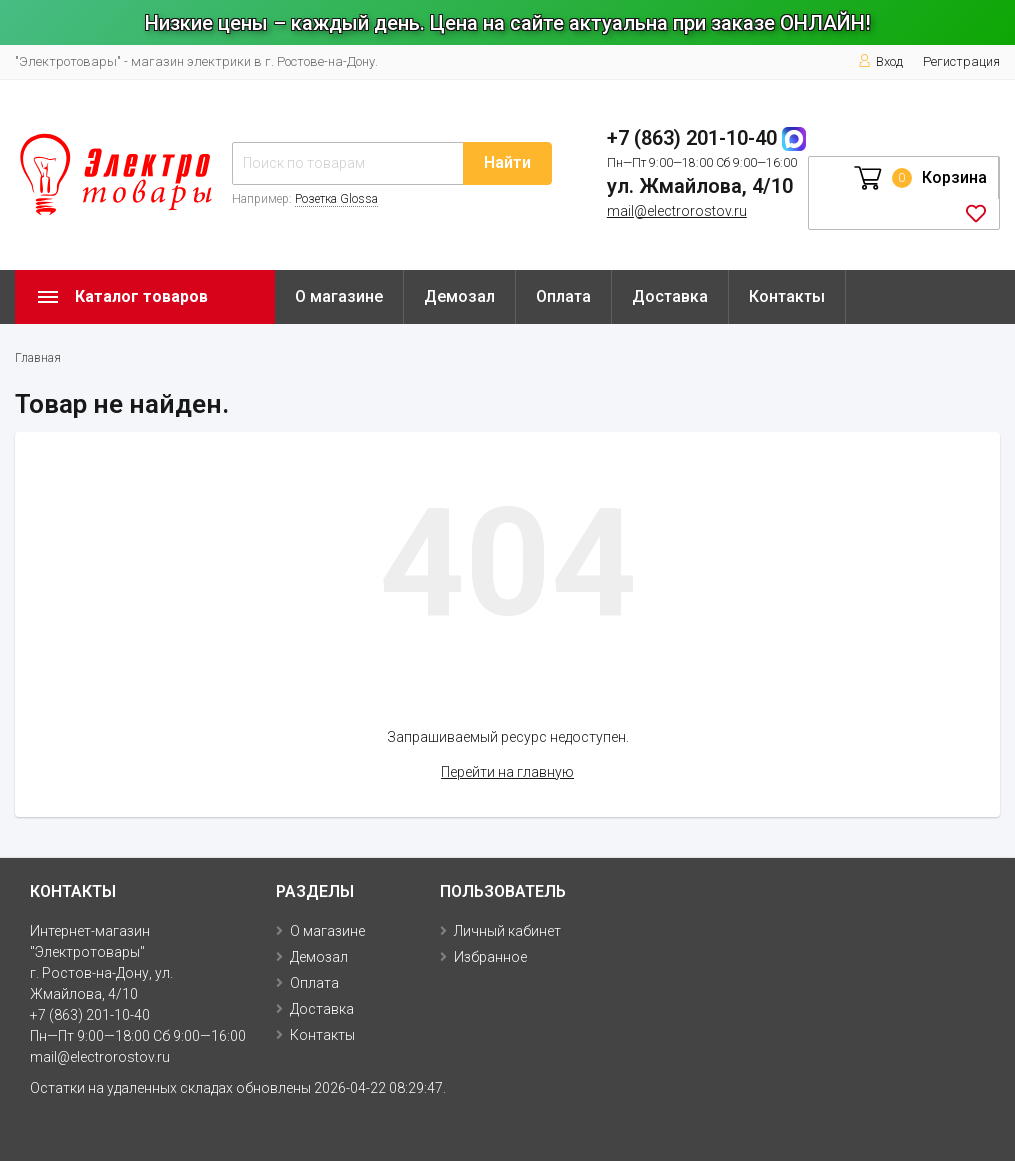  I want to click on Регистрация, so click(961, 61).